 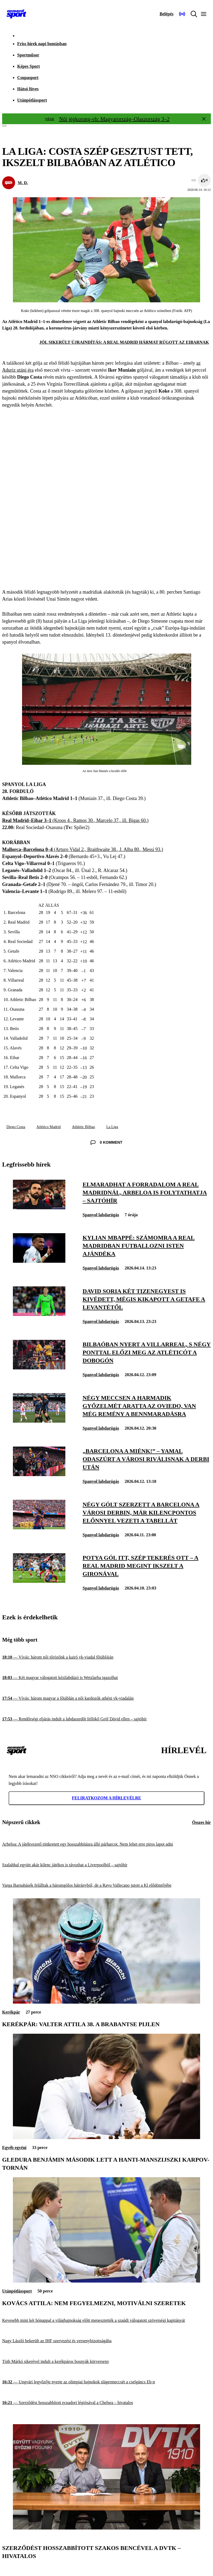 I want to click on Egyéb egyéni, so click(x=14, y=2147).